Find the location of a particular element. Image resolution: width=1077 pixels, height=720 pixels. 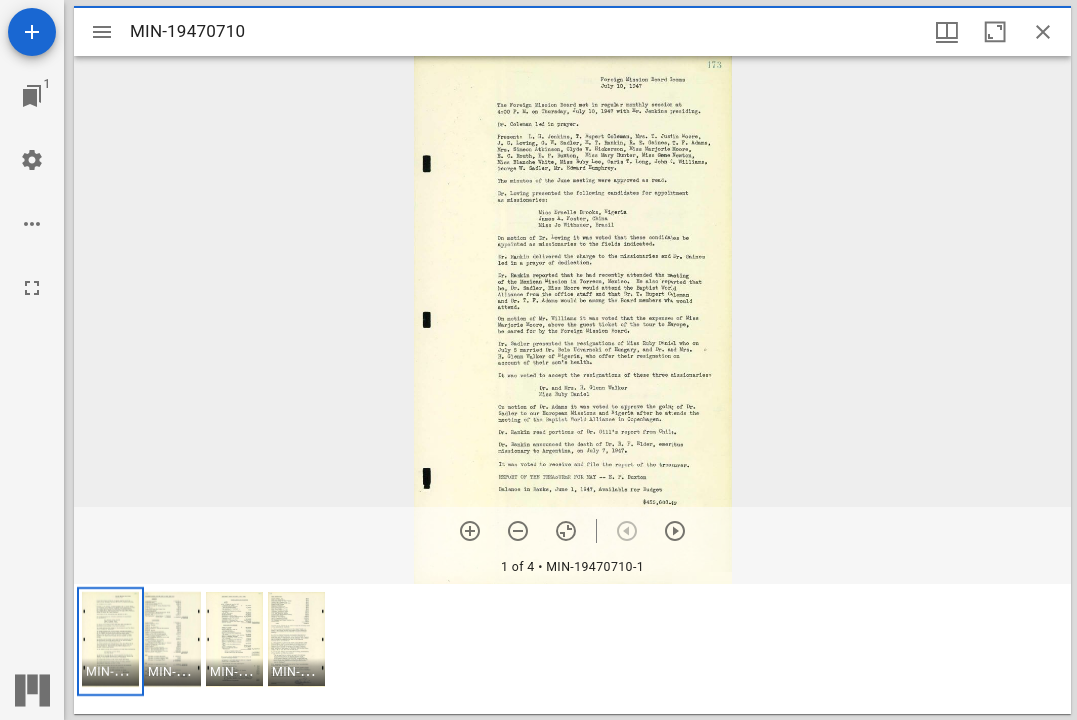

[button] is located at coordinates (110, 641).